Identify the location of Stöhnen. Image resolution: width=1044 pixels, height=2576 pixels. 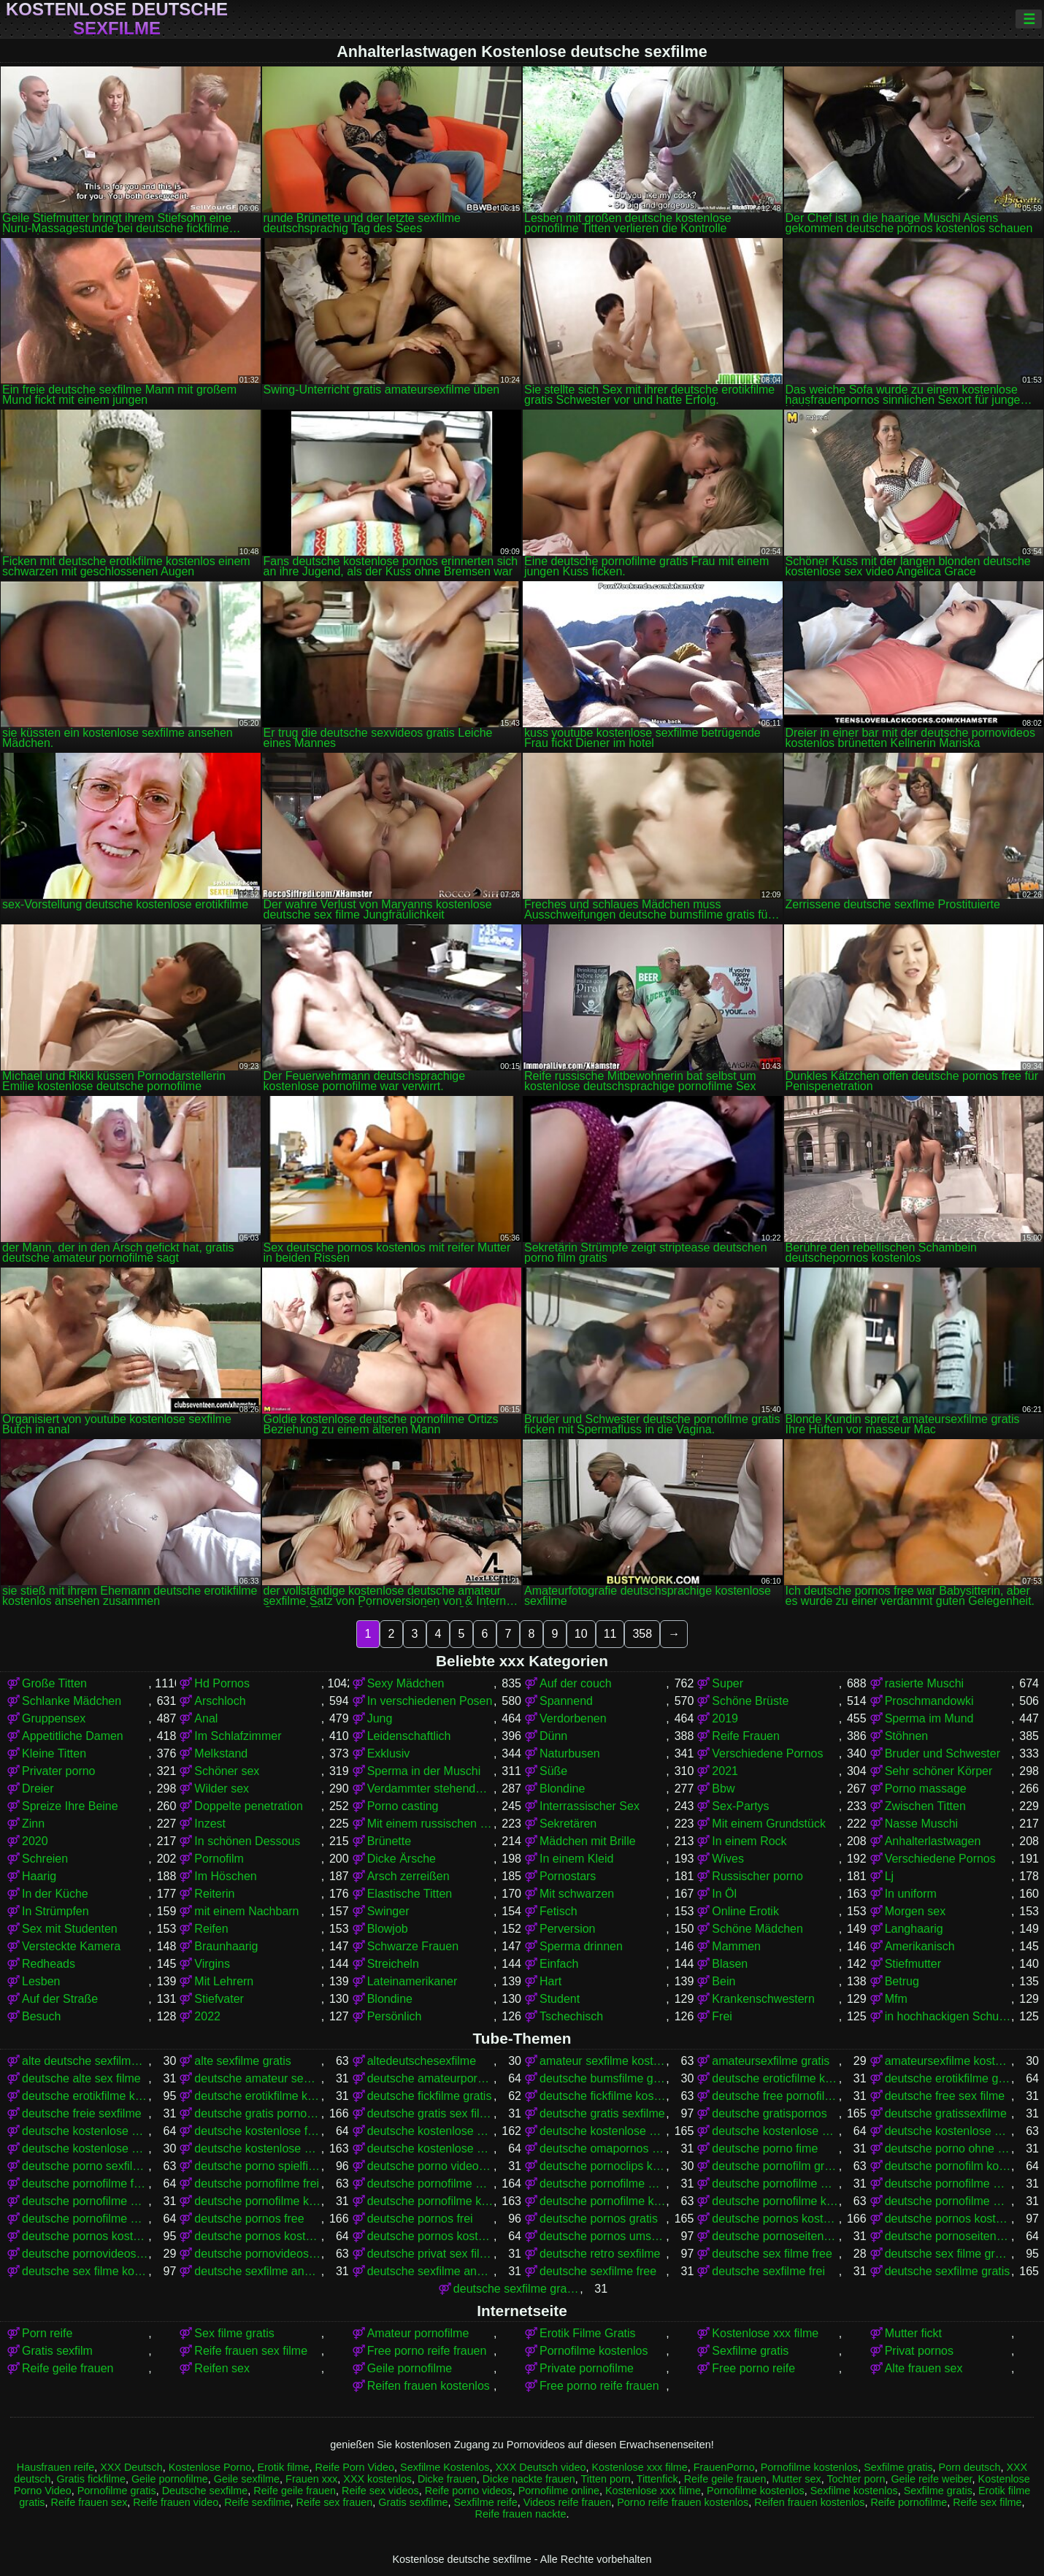
(907, 1736).